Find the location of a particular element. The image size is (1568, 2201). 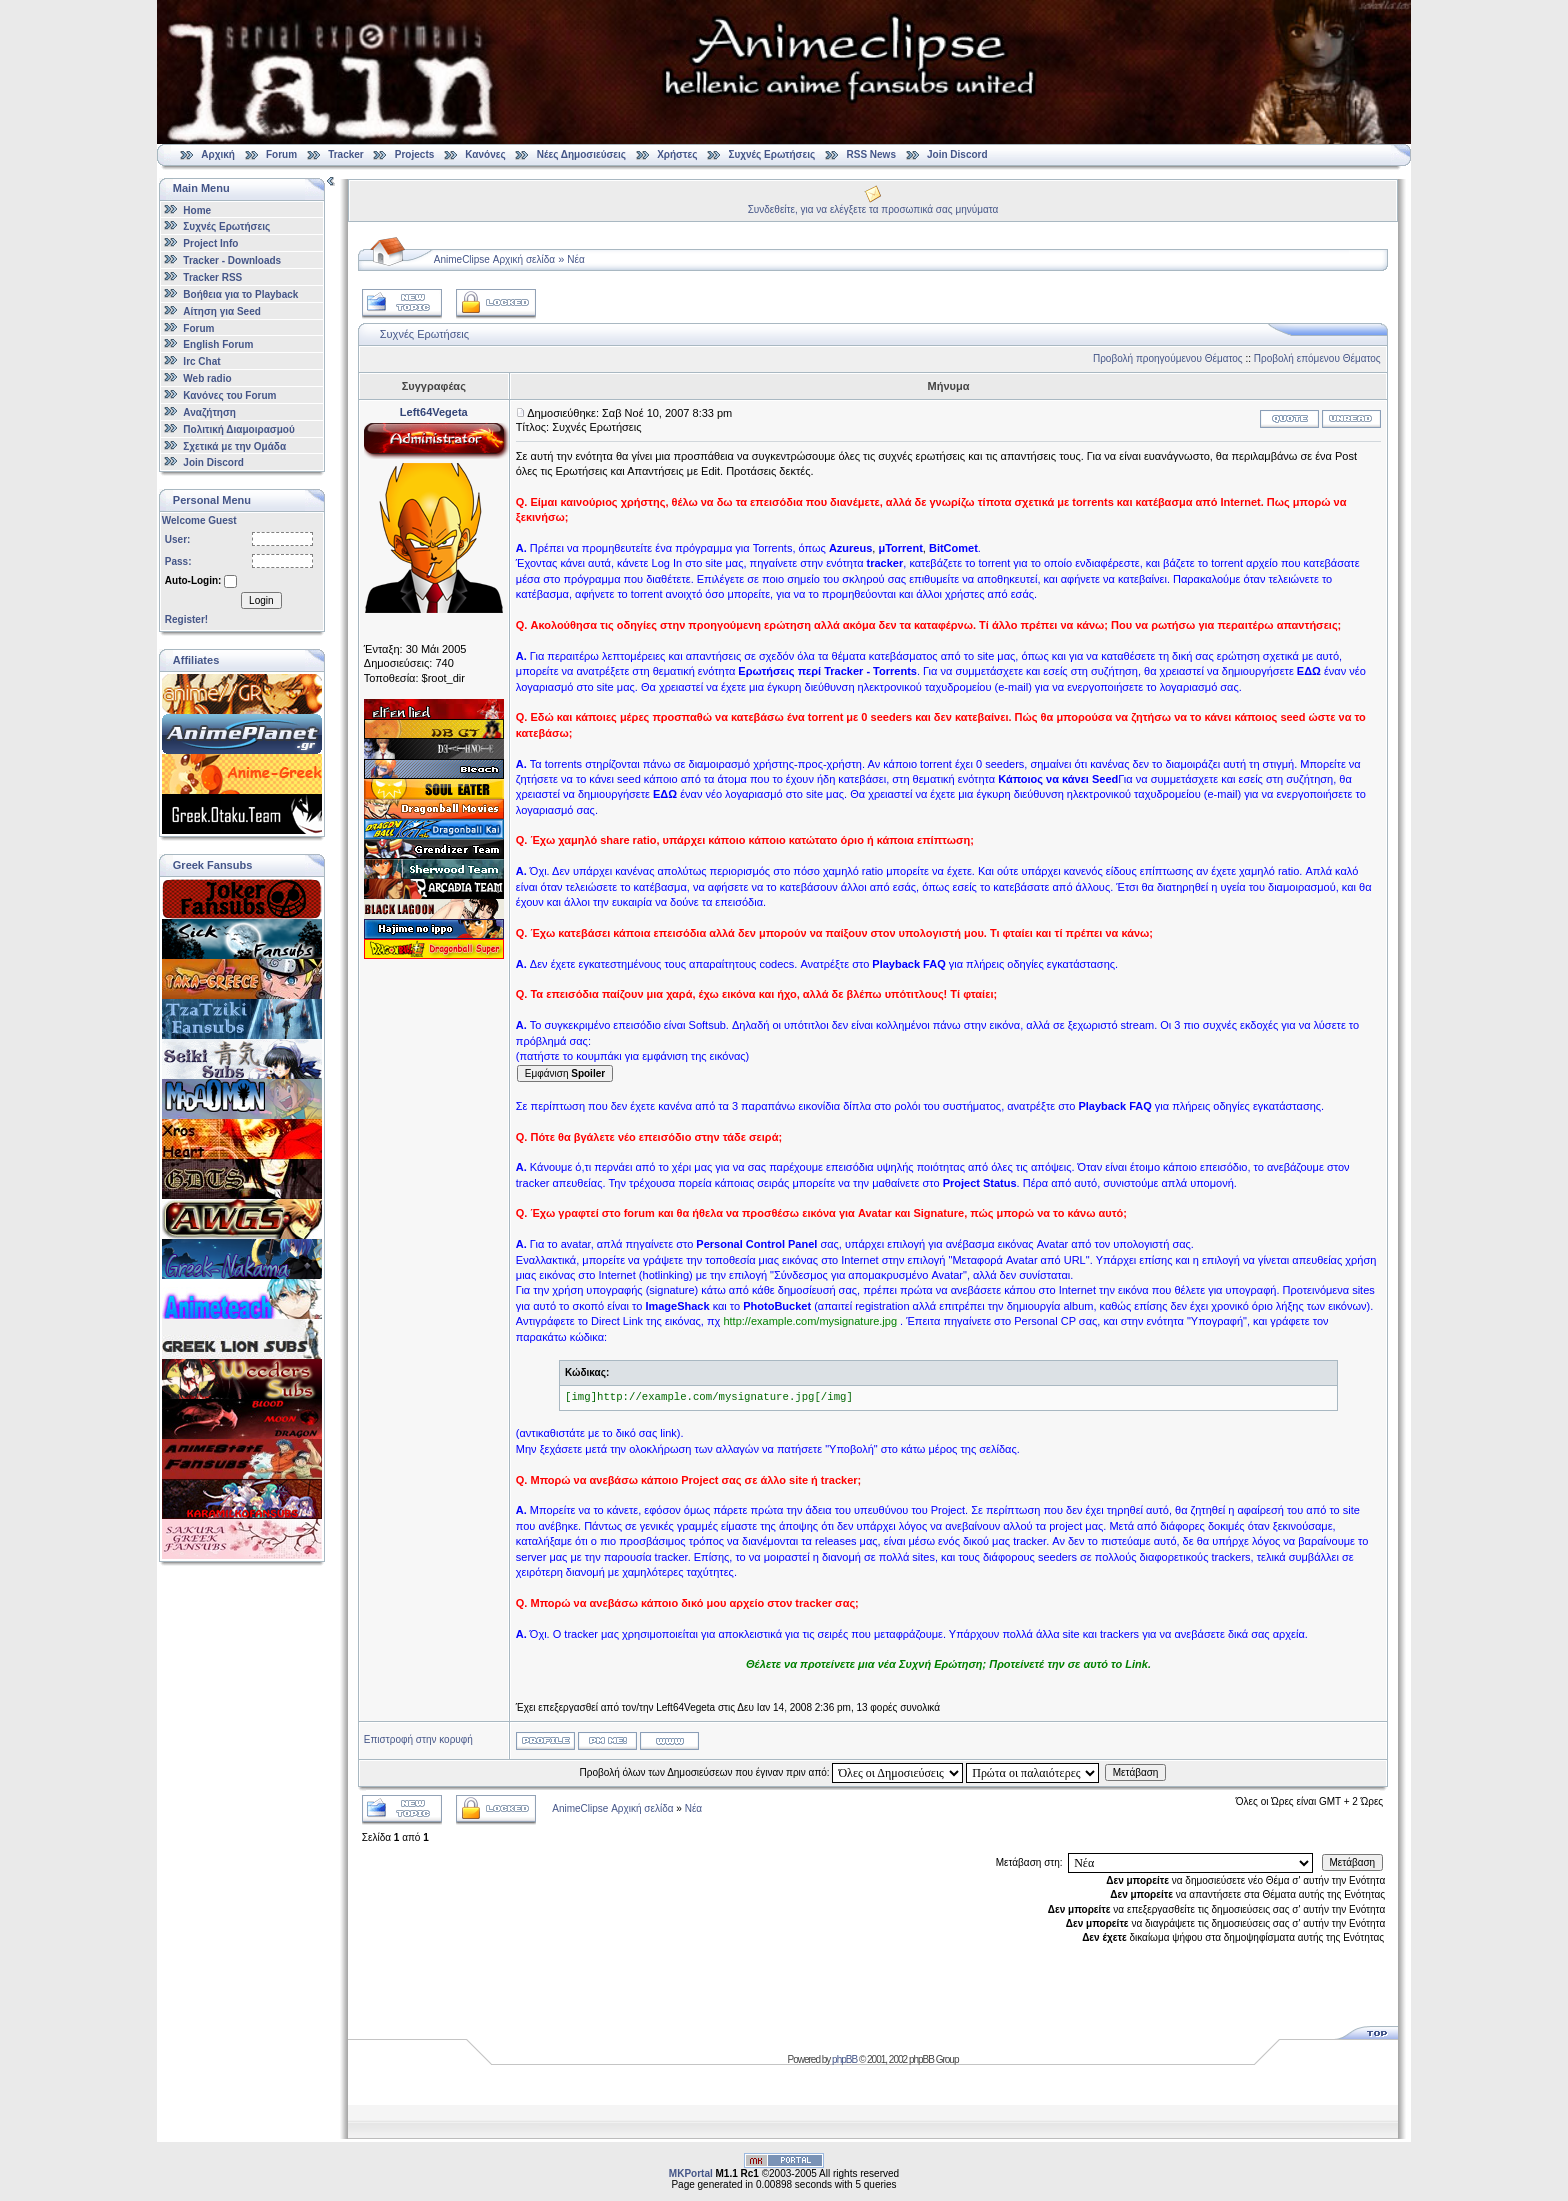

Register! is located at coordinates (186, 619).